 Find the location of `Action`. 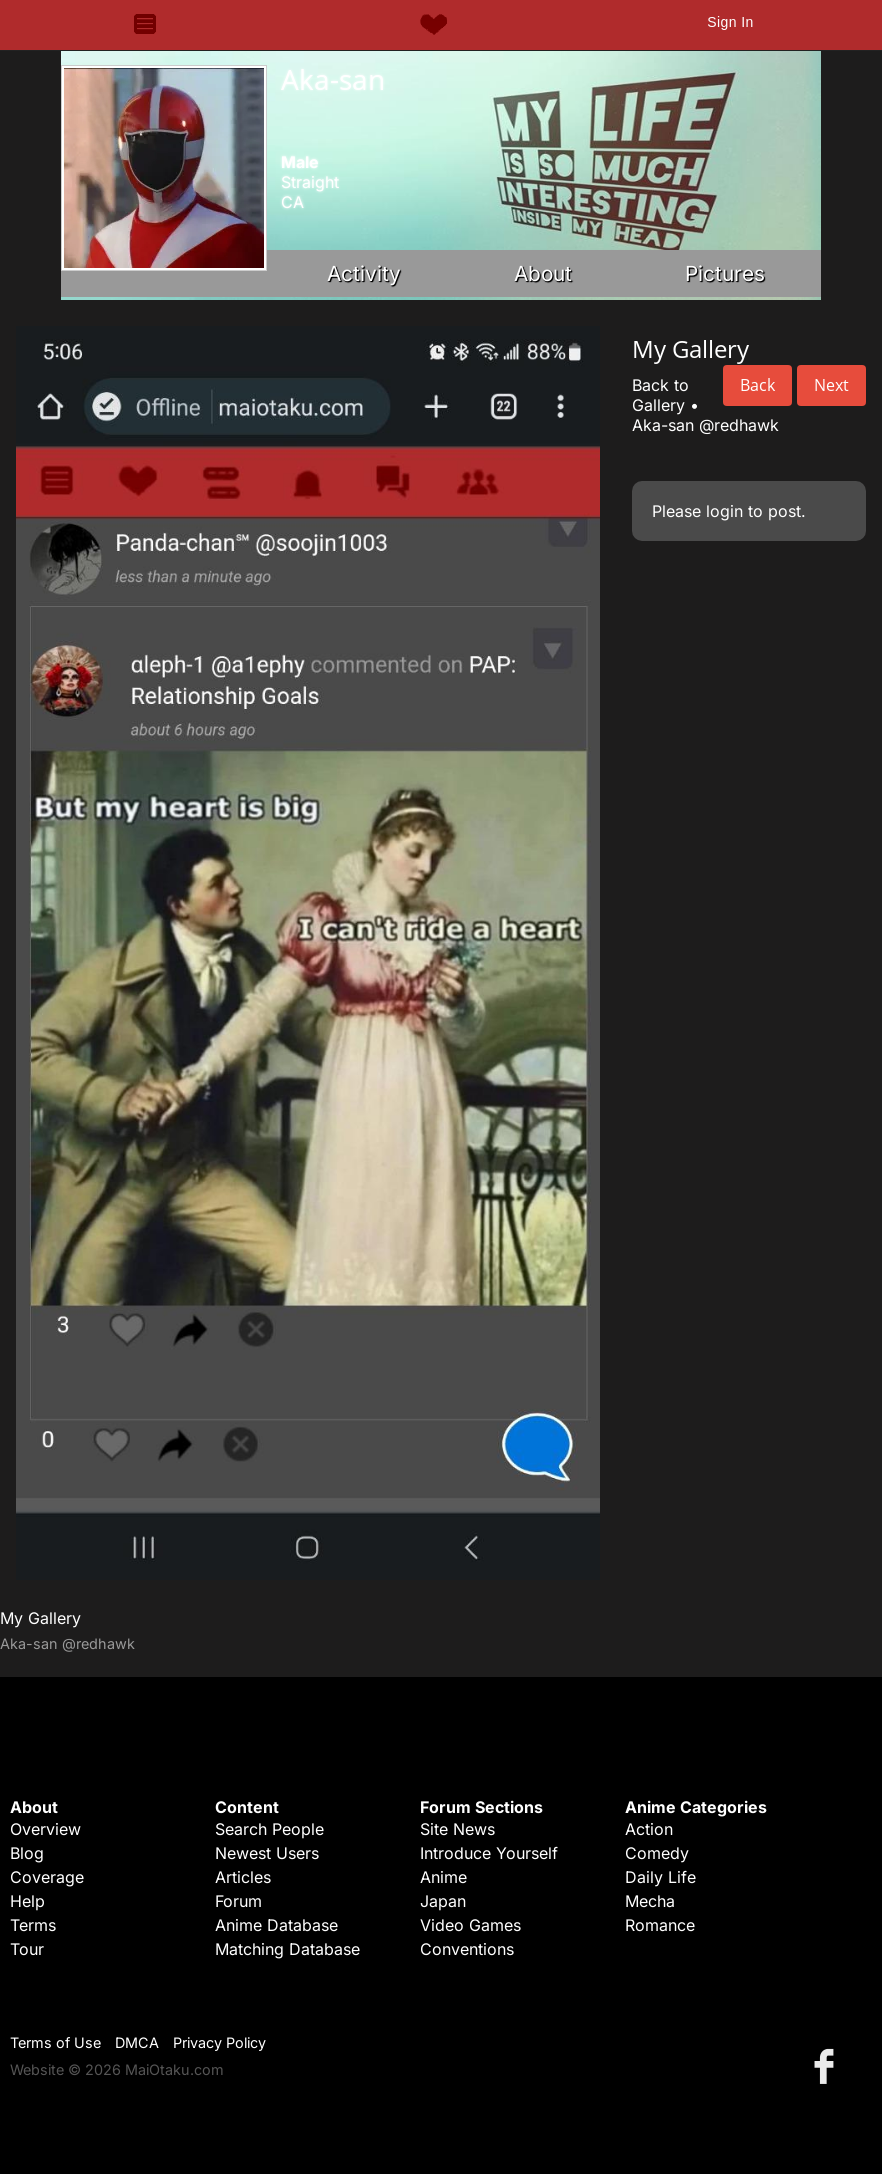

Action is located at coordinates (649, 1829).